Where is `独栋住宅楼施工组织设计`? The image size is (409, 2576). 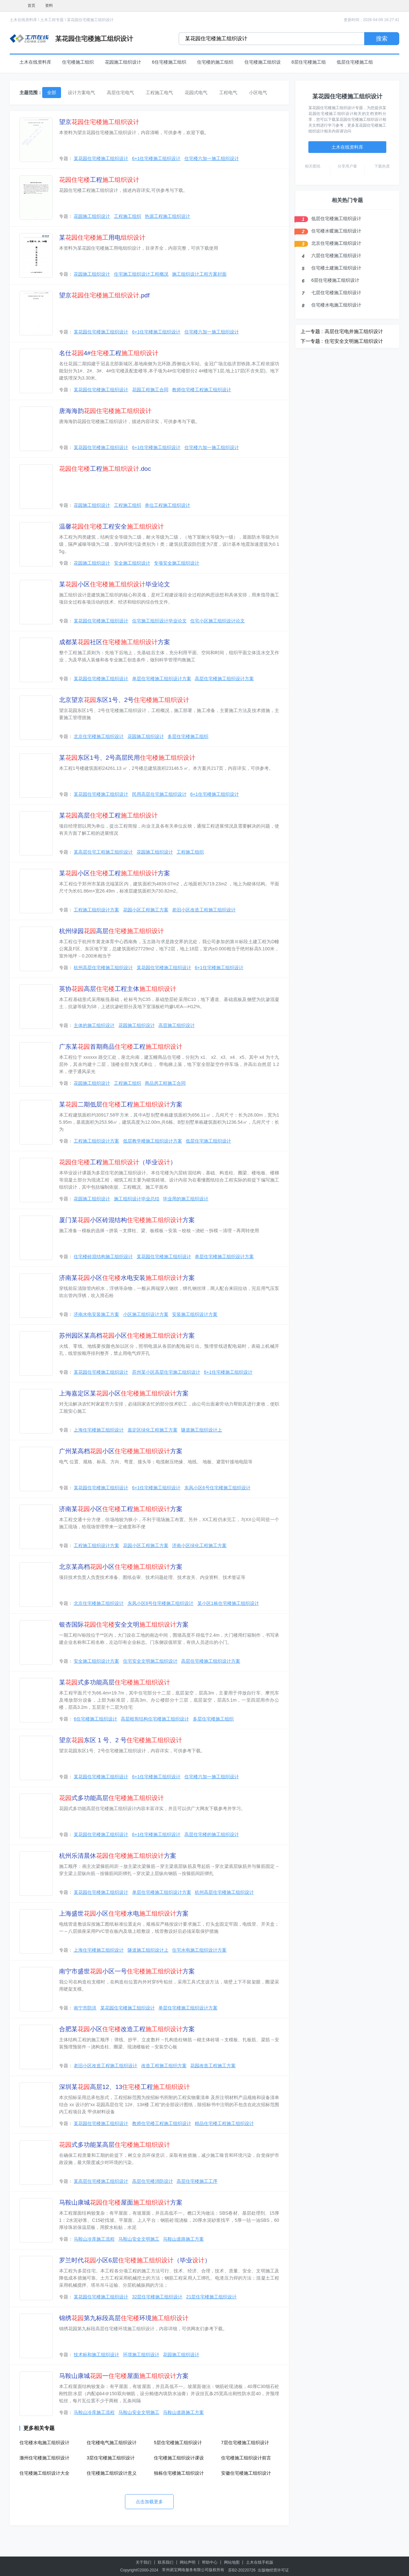 独栋住宅楼施工组织设计 is located at coordinates (179, 2473).